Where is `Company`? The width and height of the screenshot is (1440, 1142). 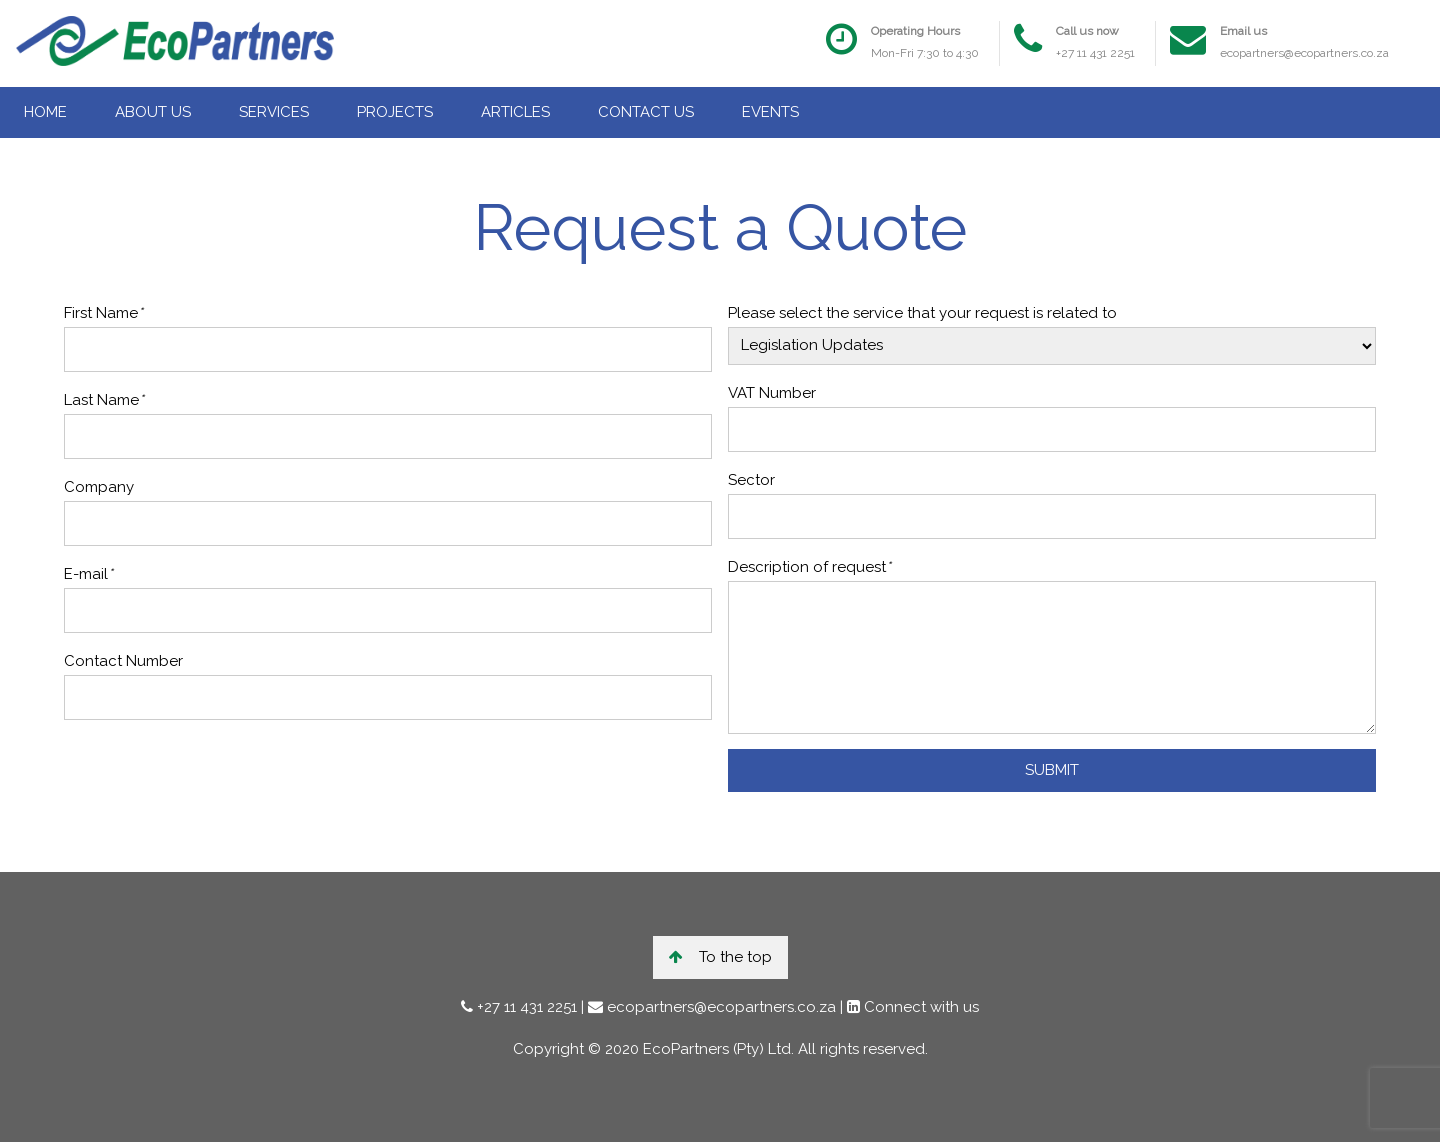
Company is located at coordinates (99, 487).